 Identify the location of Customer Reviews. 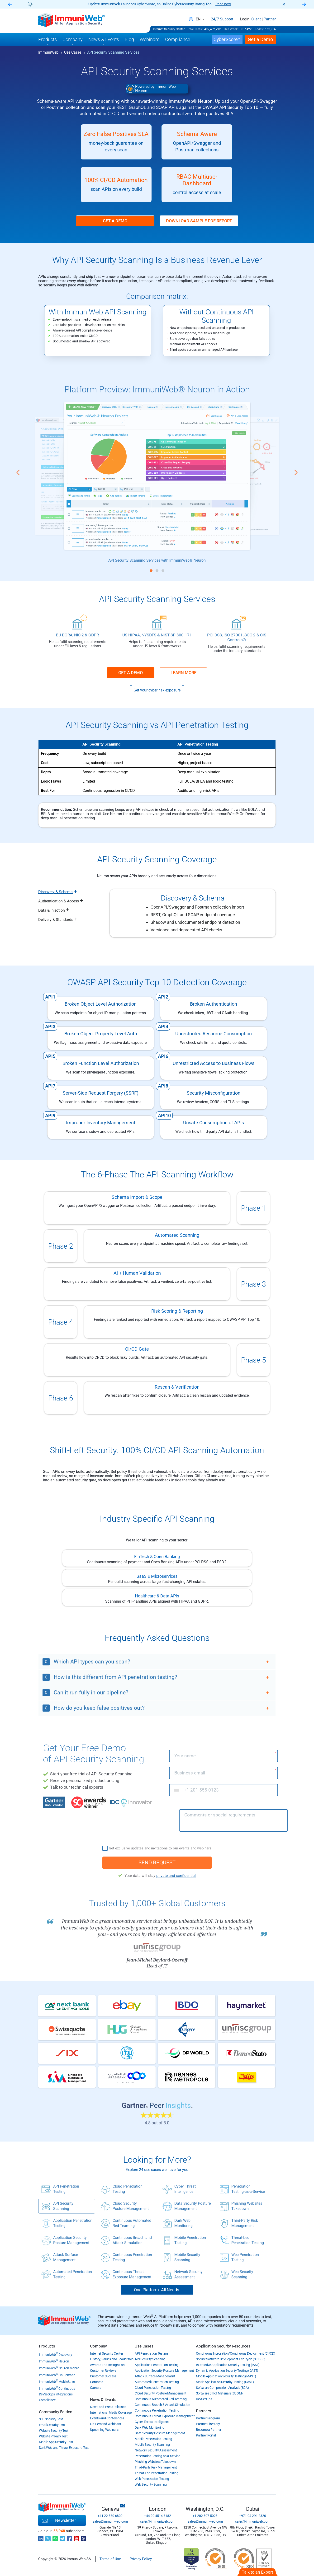
(103, 2370).